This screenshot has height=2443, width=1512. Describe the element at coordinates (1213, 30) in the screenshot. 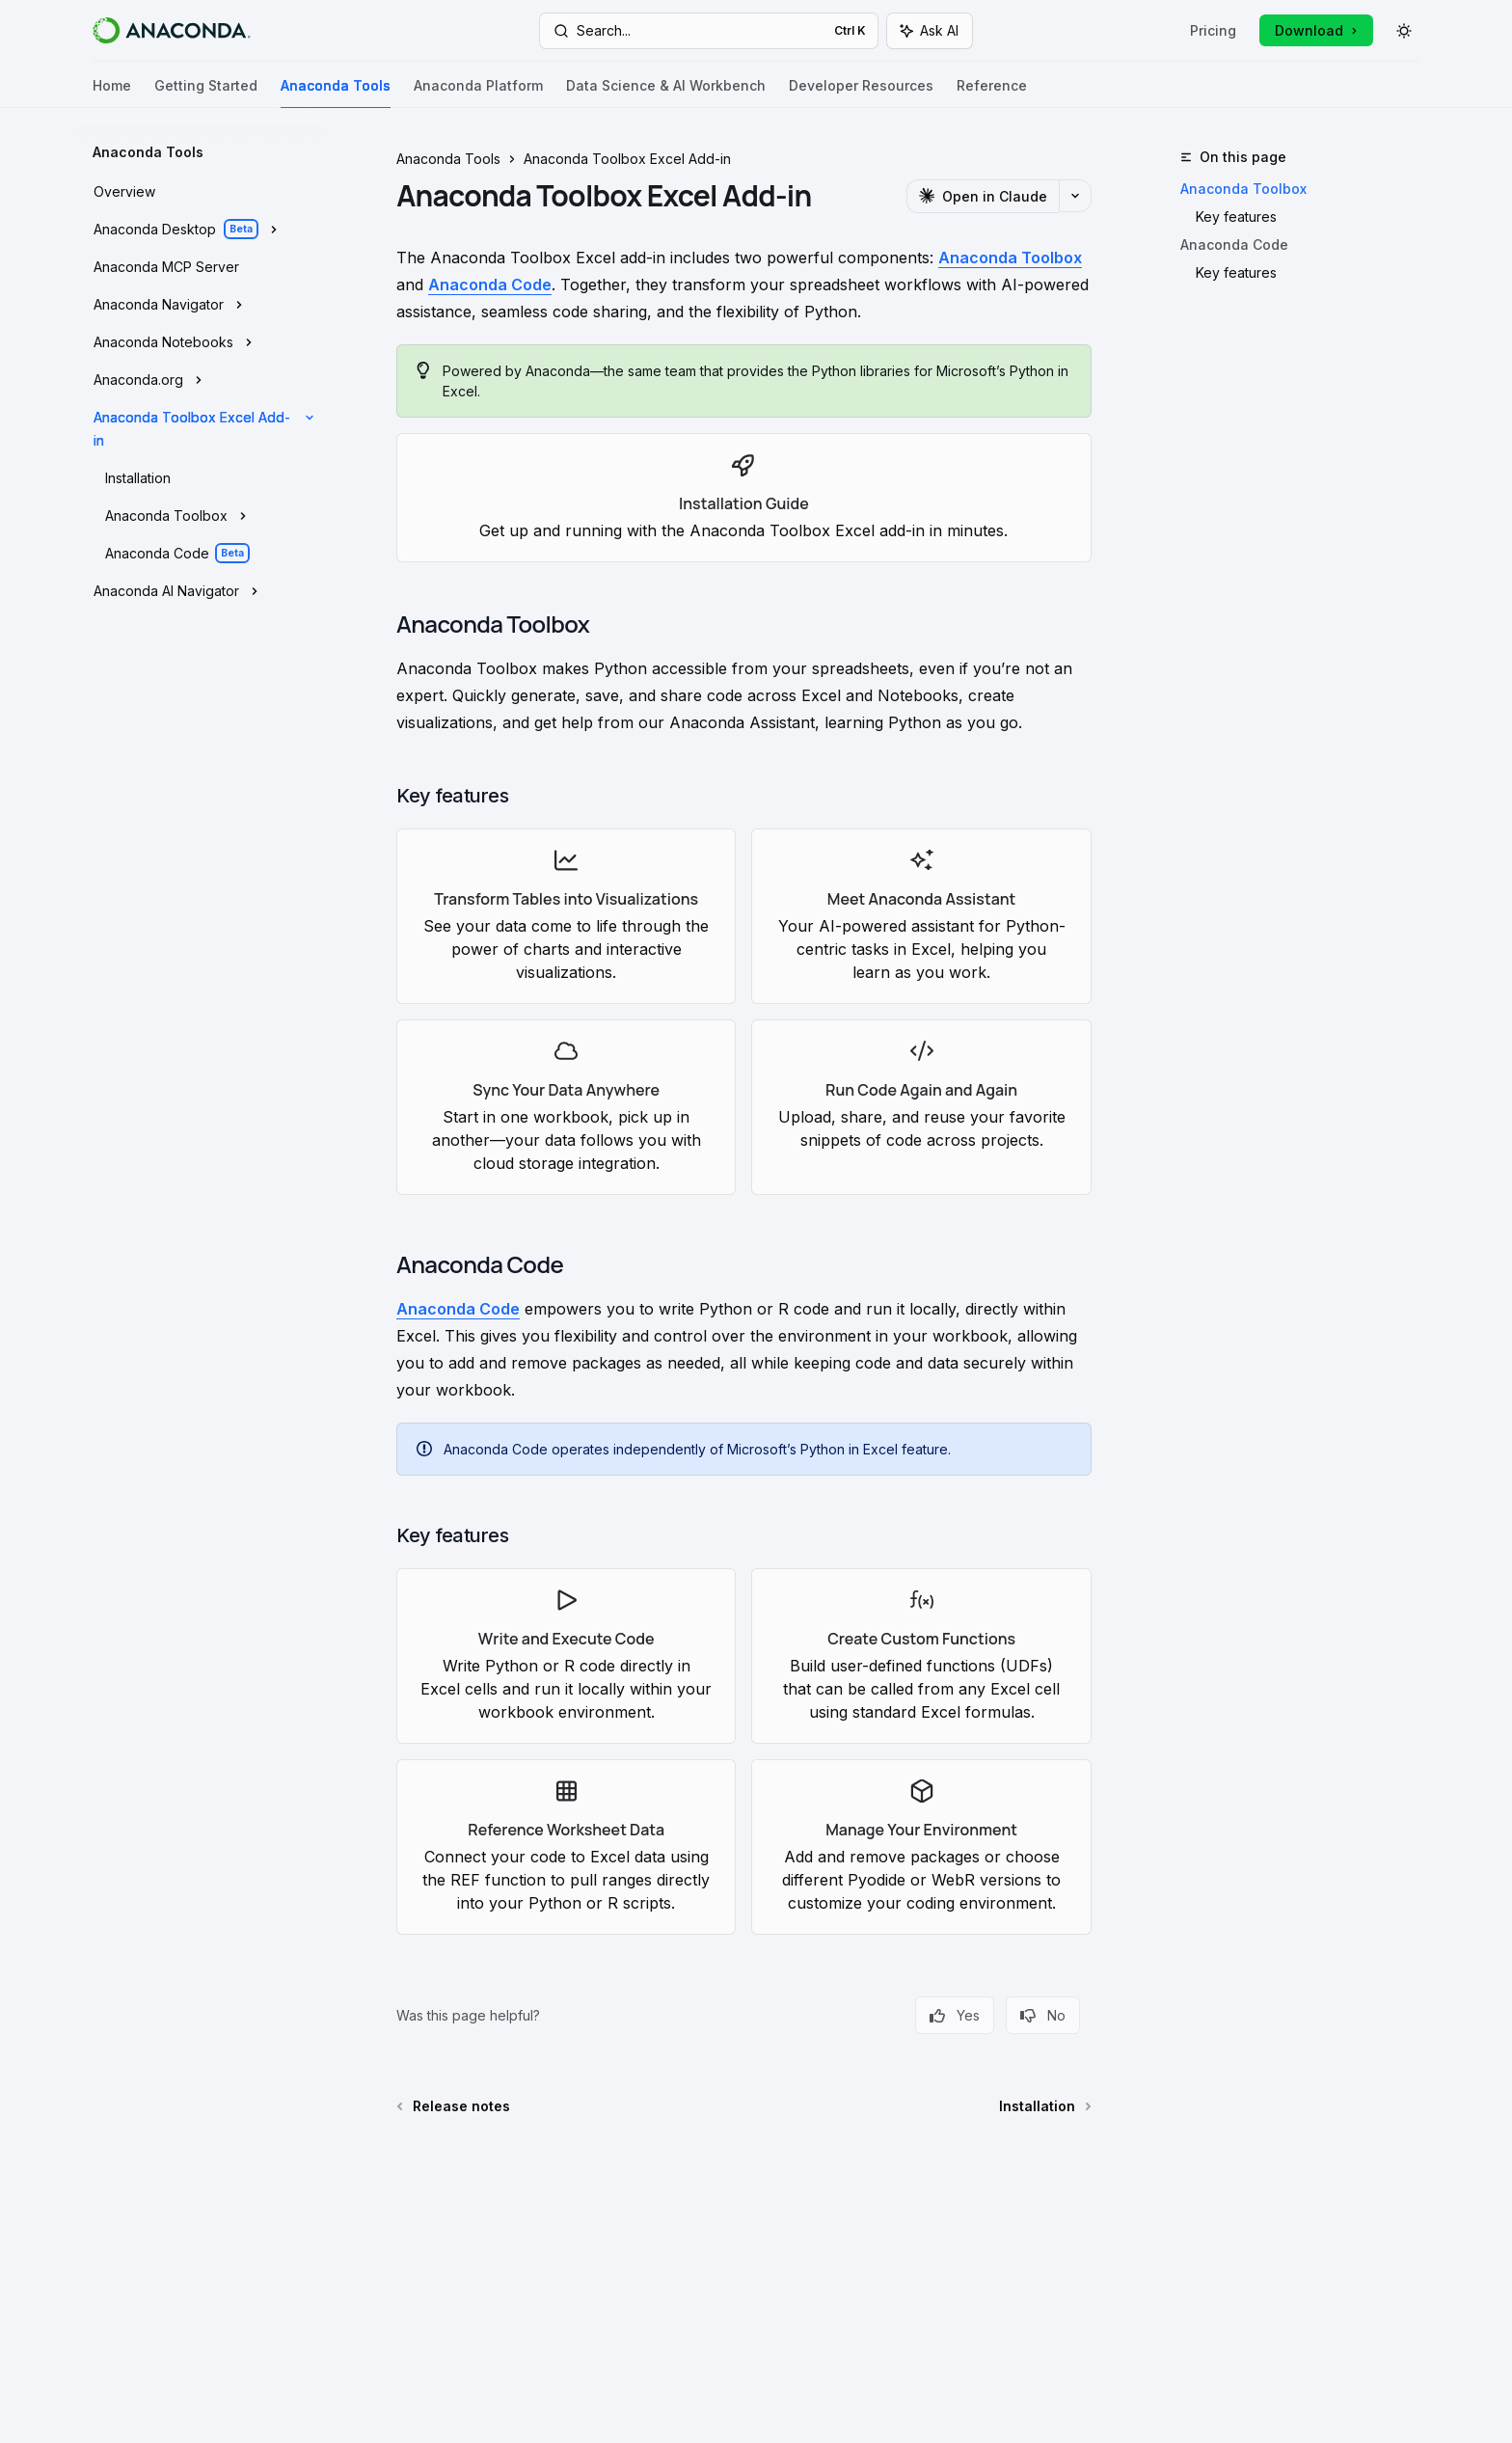

I see `Pricing` at that location.